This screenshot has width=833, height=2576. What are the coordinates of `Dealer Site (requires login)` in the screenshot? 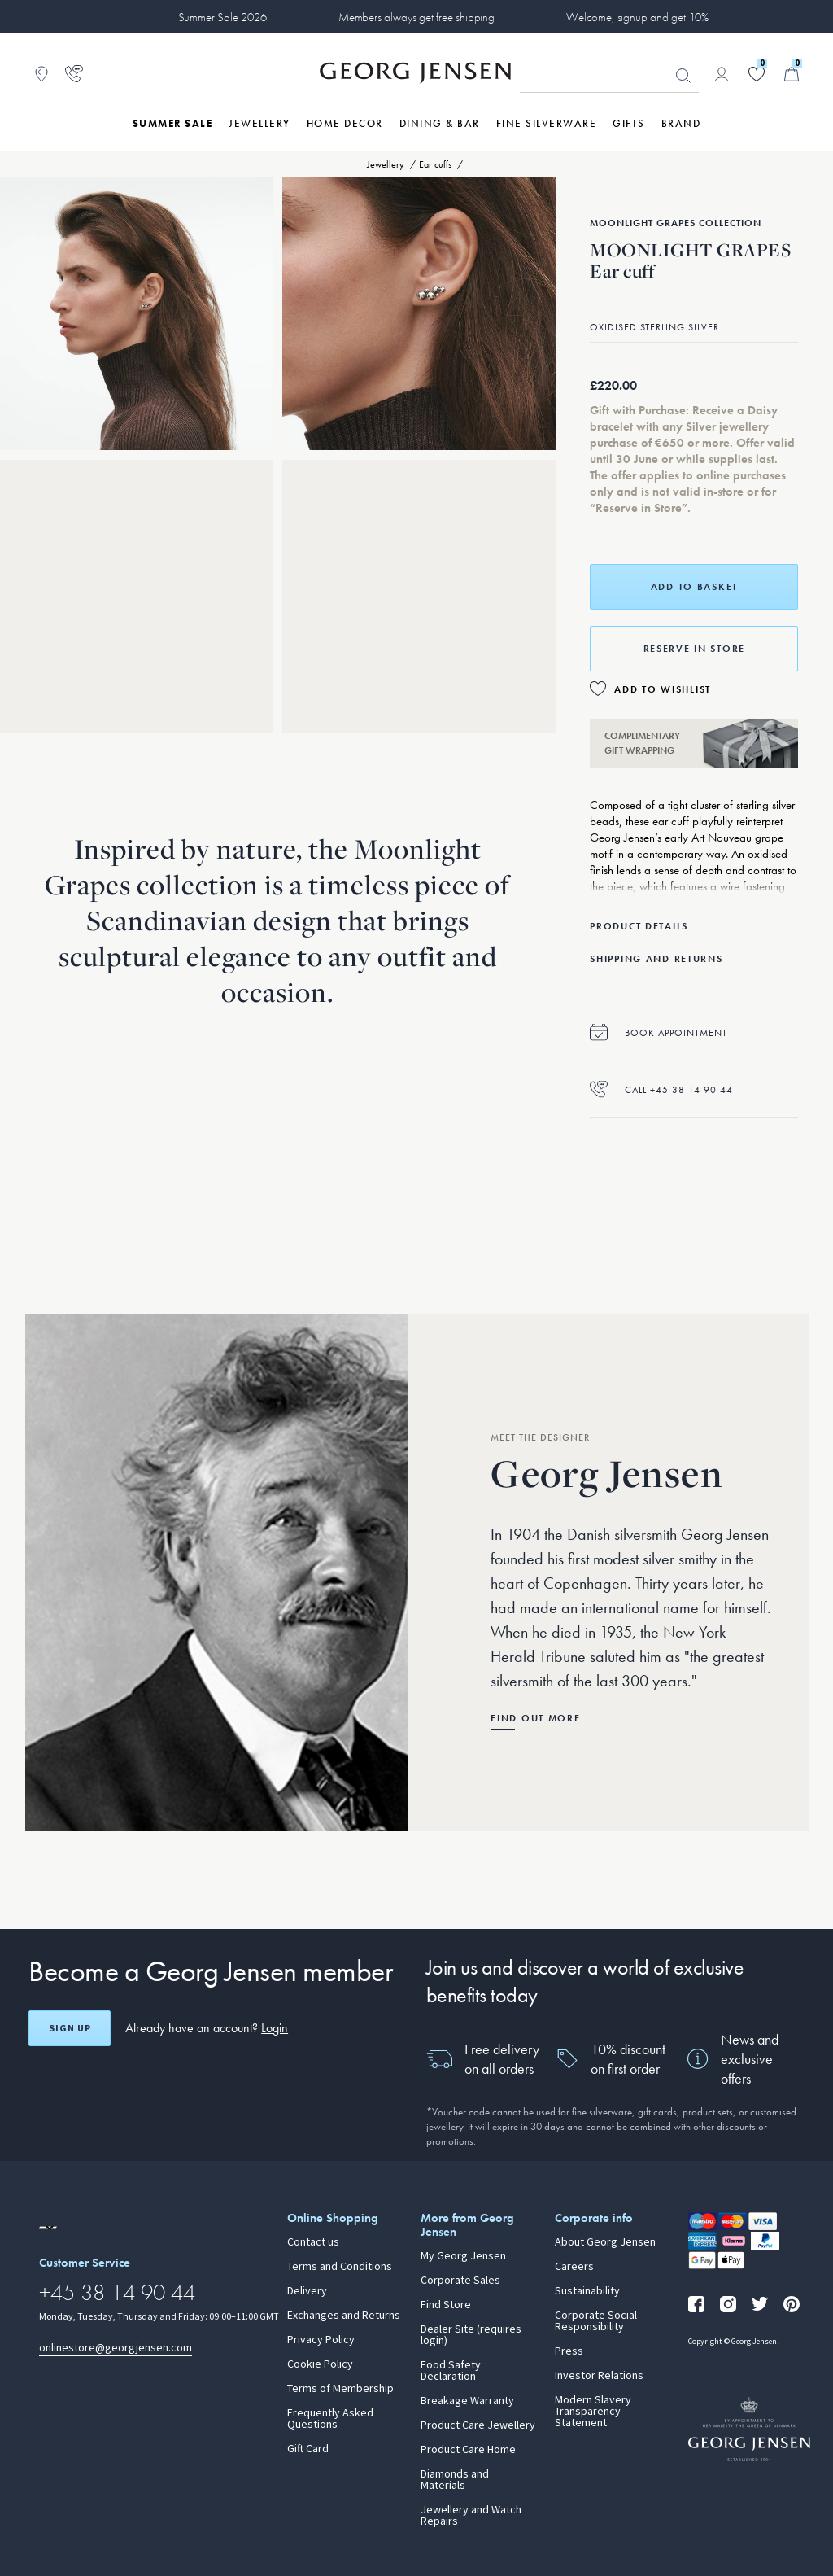 It's located at (471, 2335).